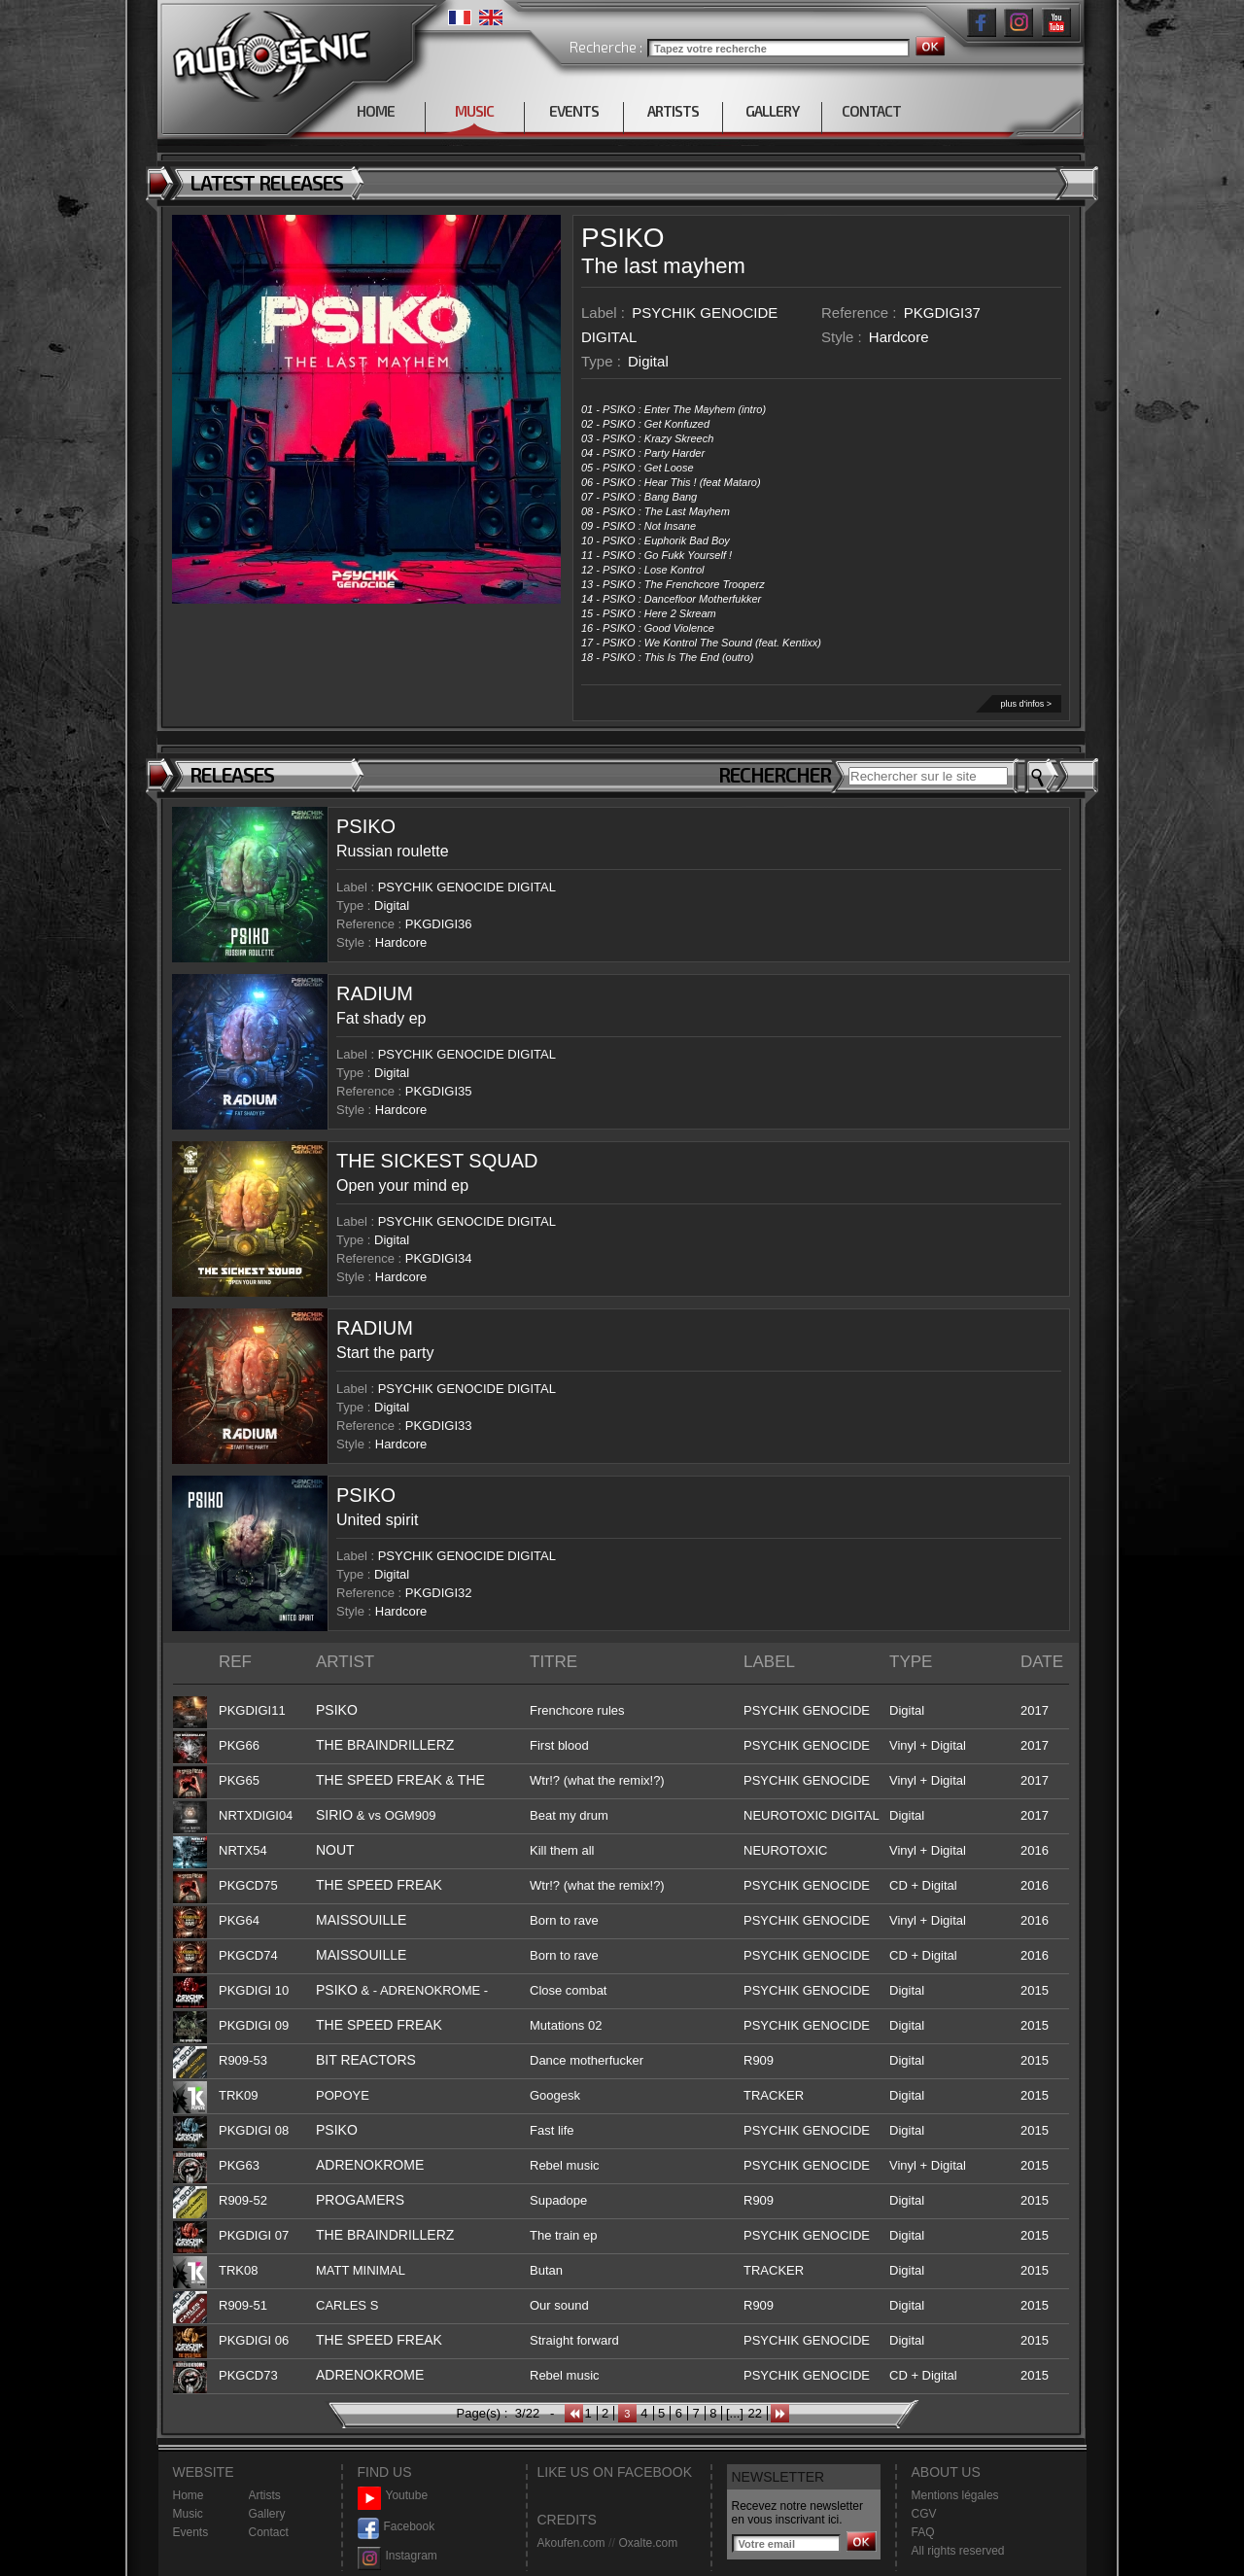  Describe the element at coordinates (754, 2413) in the screenshot. I see `22` at that location.